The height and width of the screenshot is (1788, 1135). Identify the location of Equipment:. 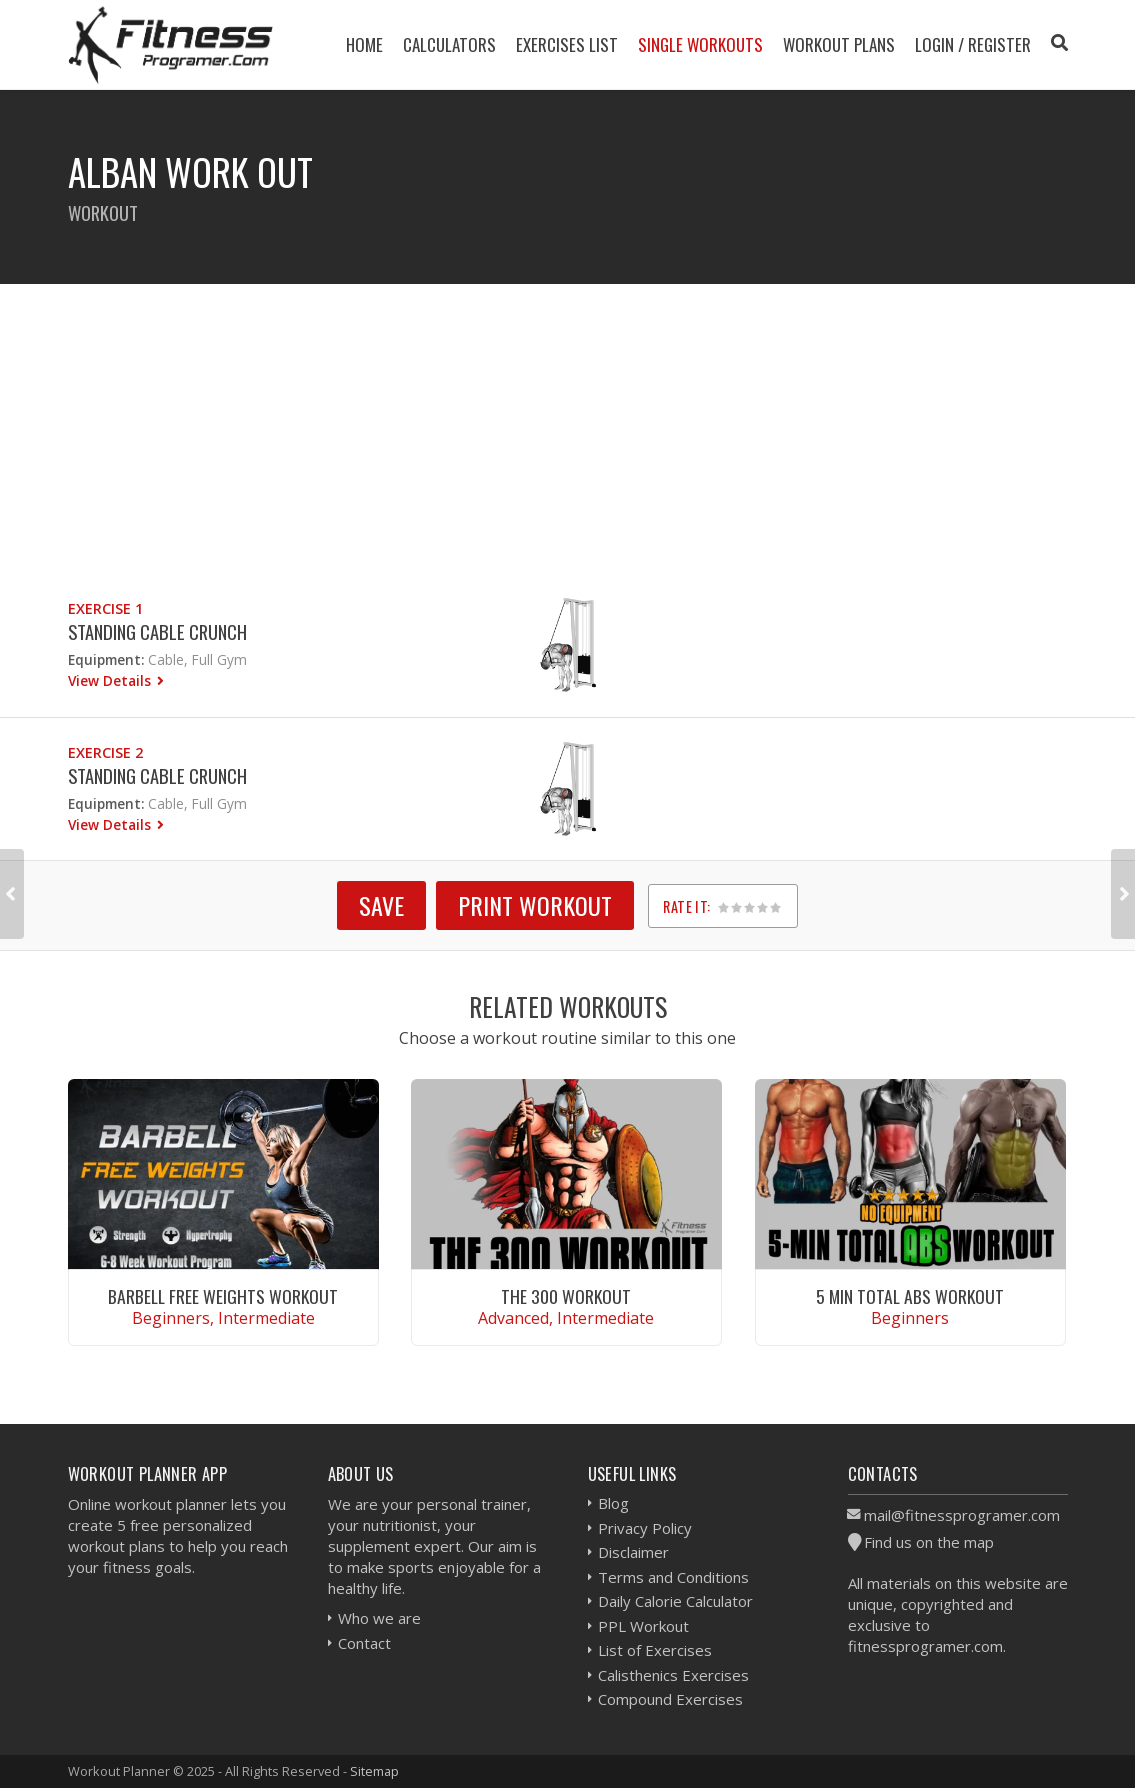
(106, 659).